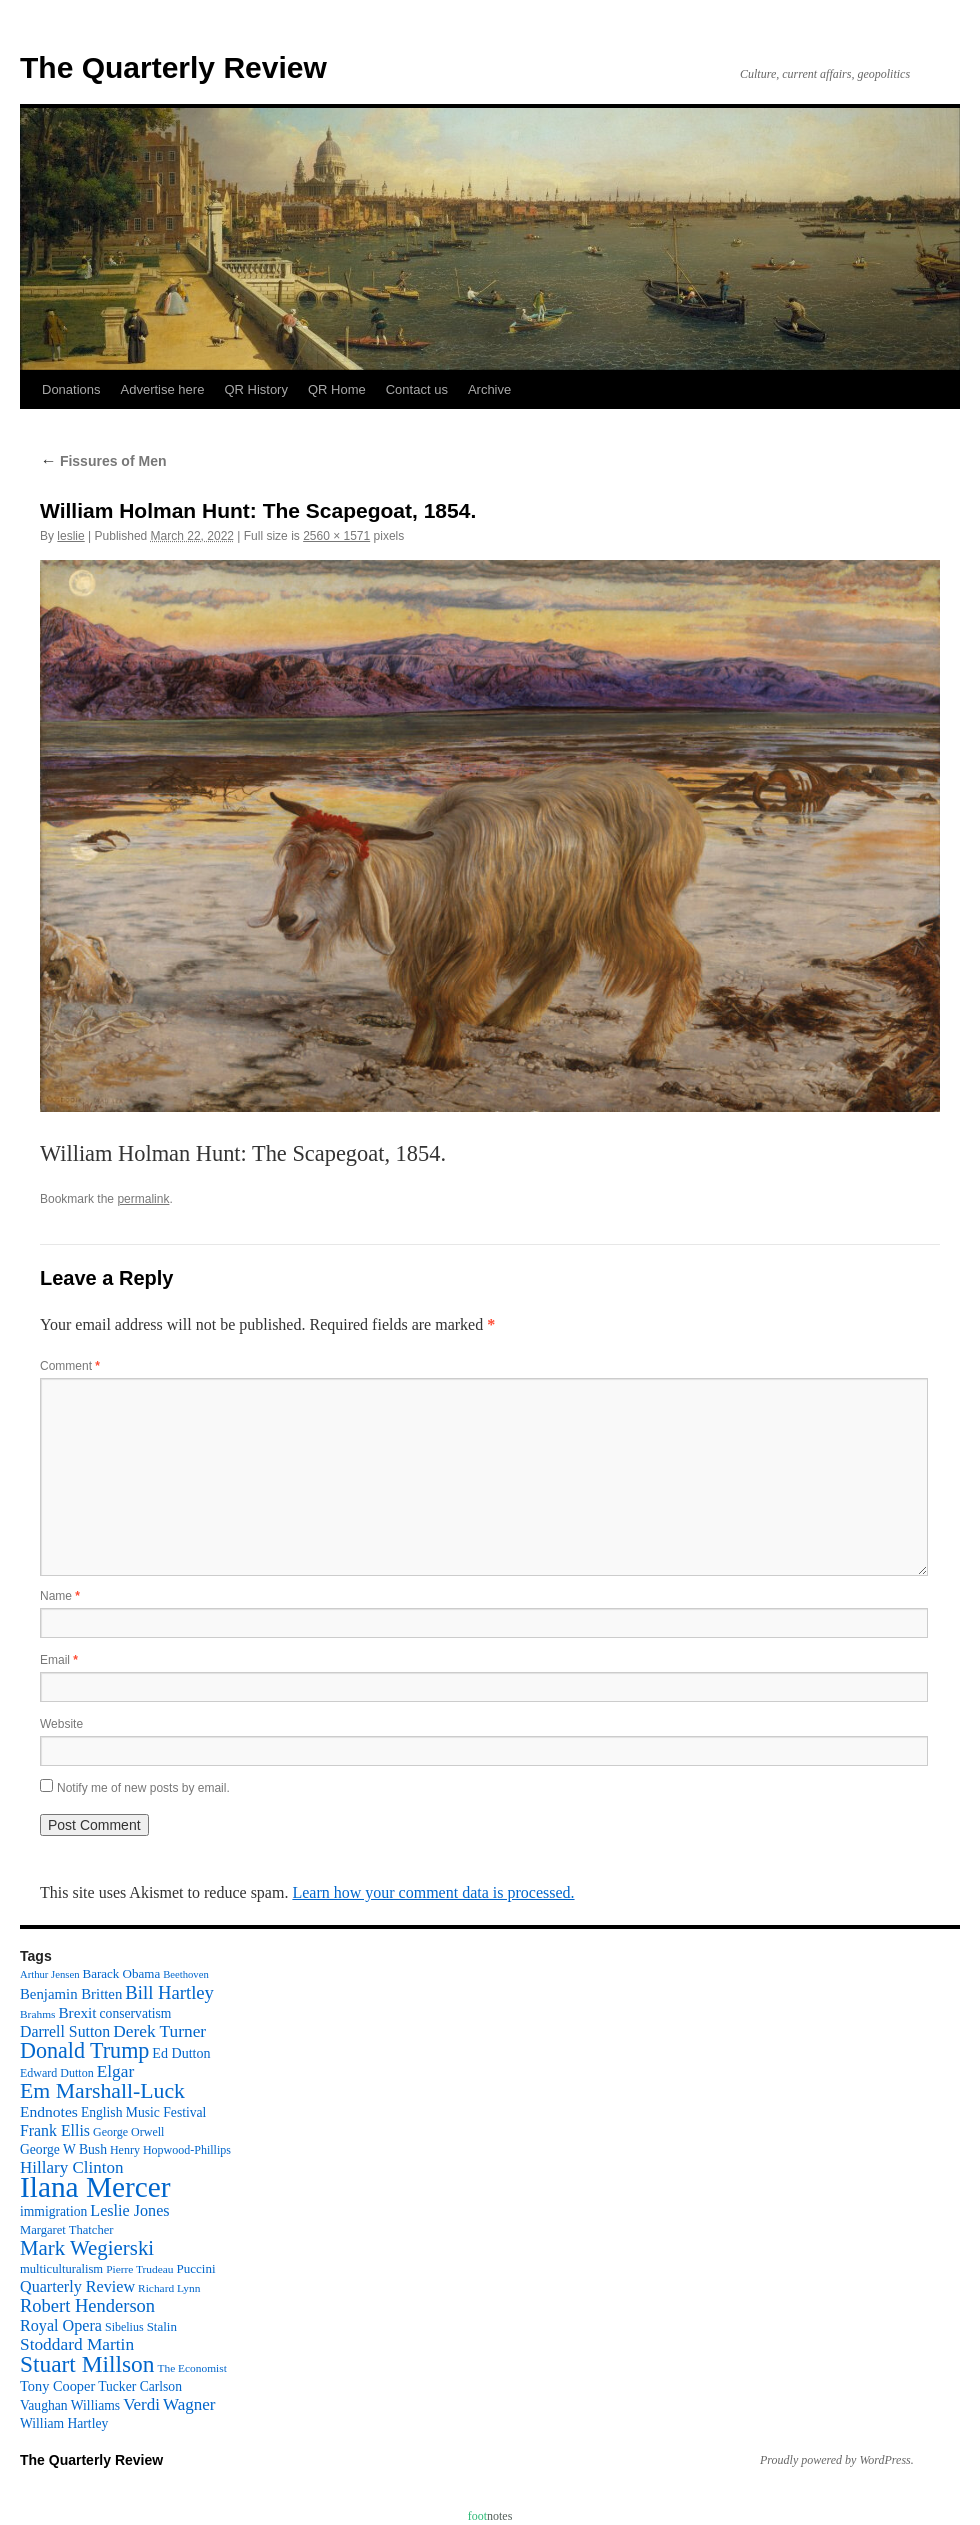  I want to click on 2560 × 1571, so click(336, 536).